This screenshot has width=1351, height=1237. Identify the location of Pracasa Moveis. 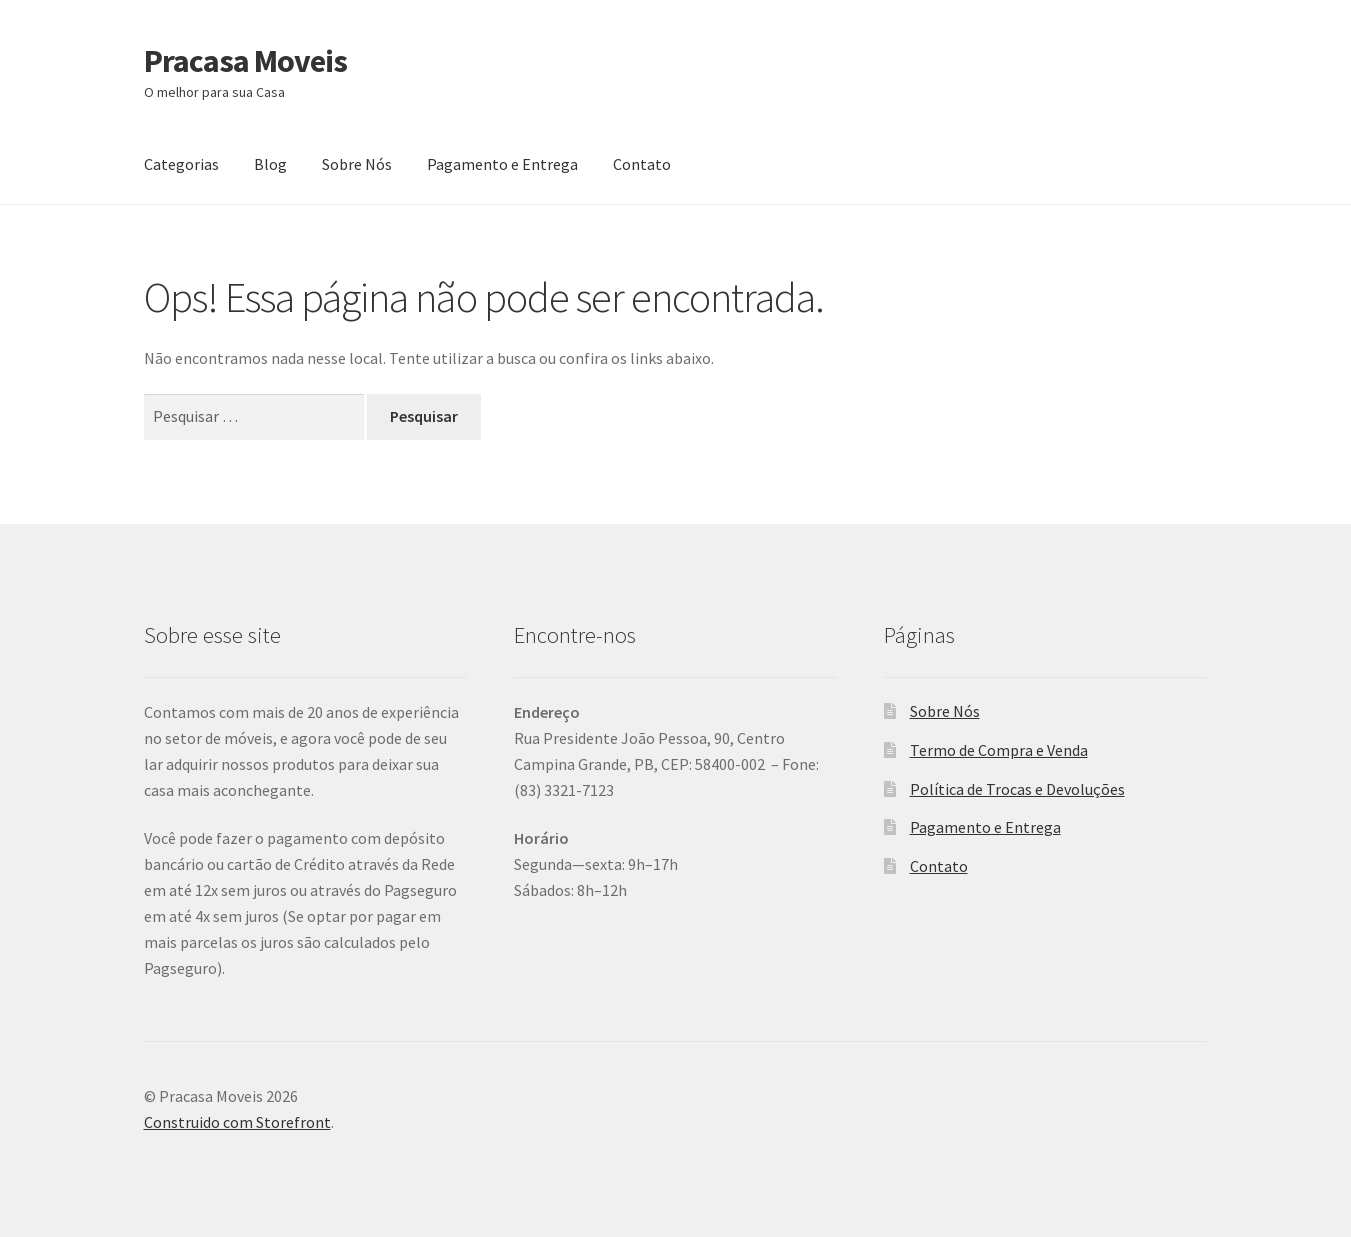
(245, 61).